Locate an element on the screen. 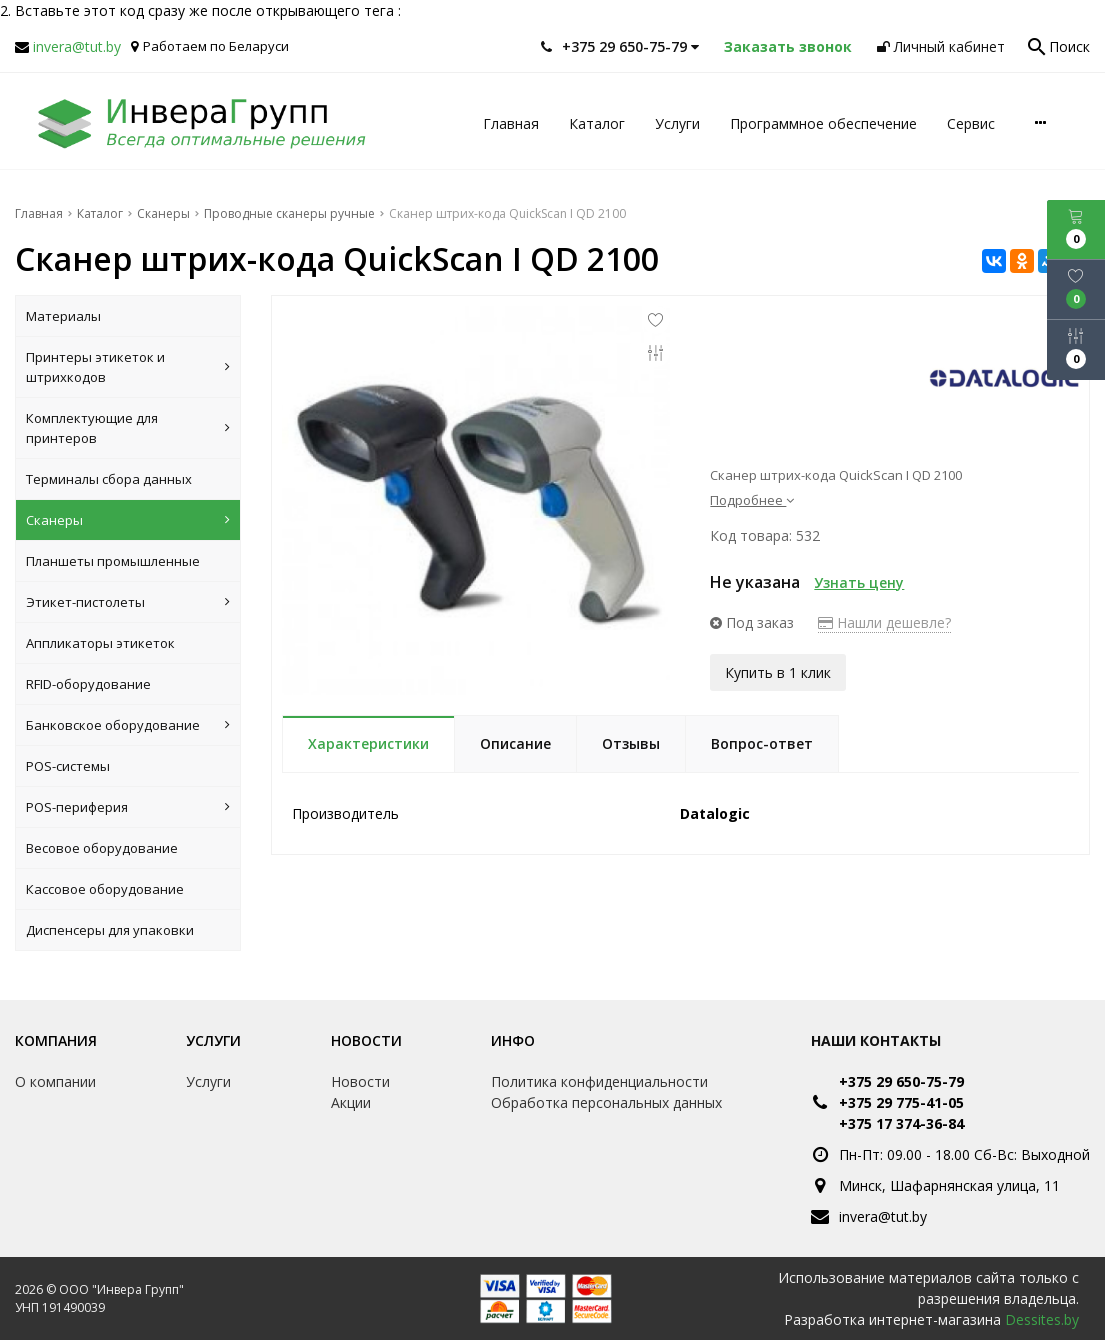  Услуги is located at coordinates (677, 123).